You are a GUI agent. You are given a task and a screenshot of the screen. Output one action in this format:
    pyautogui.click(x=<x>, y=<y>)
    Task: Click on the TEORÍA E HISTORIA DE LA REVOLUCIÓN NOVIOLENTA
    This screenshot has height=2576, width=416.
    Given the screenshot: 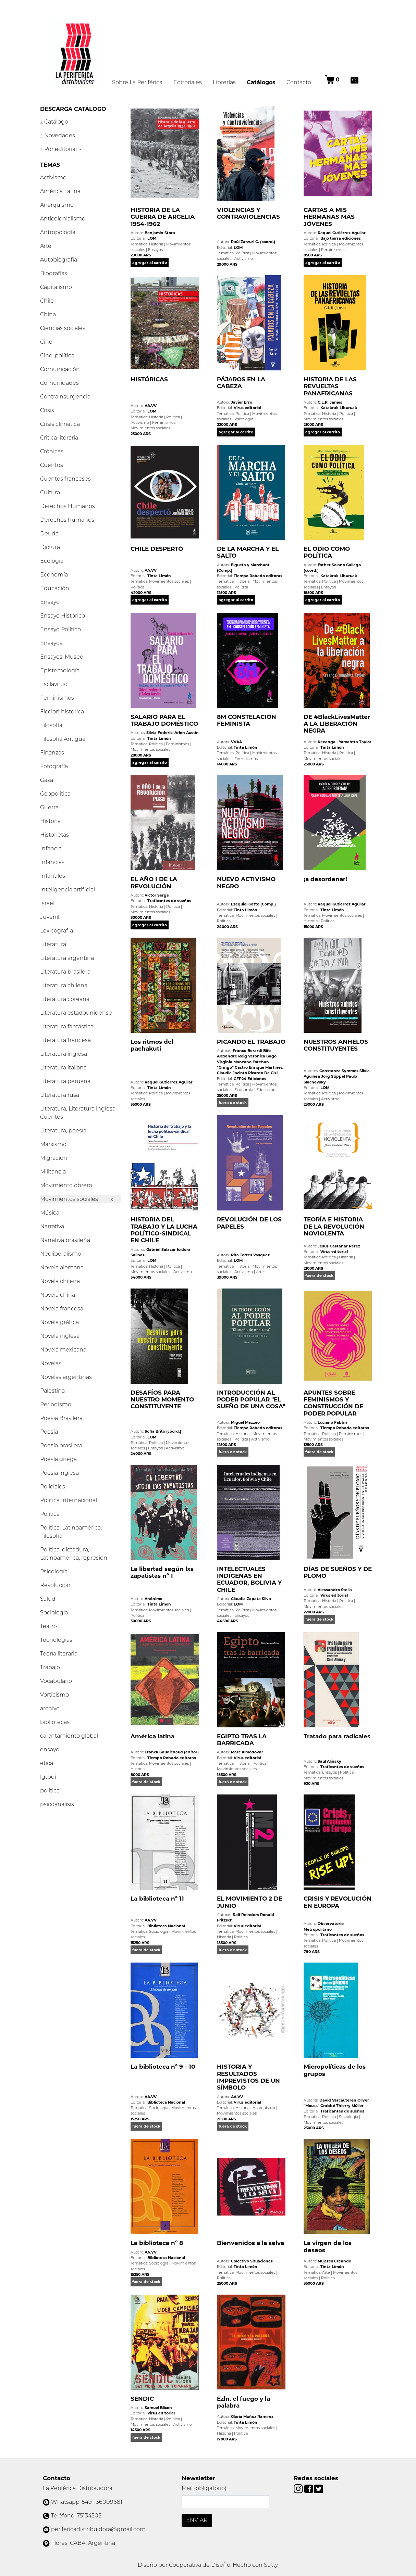 What is the action you would take?
    pyautogui.click(x=334, y=1226)
    